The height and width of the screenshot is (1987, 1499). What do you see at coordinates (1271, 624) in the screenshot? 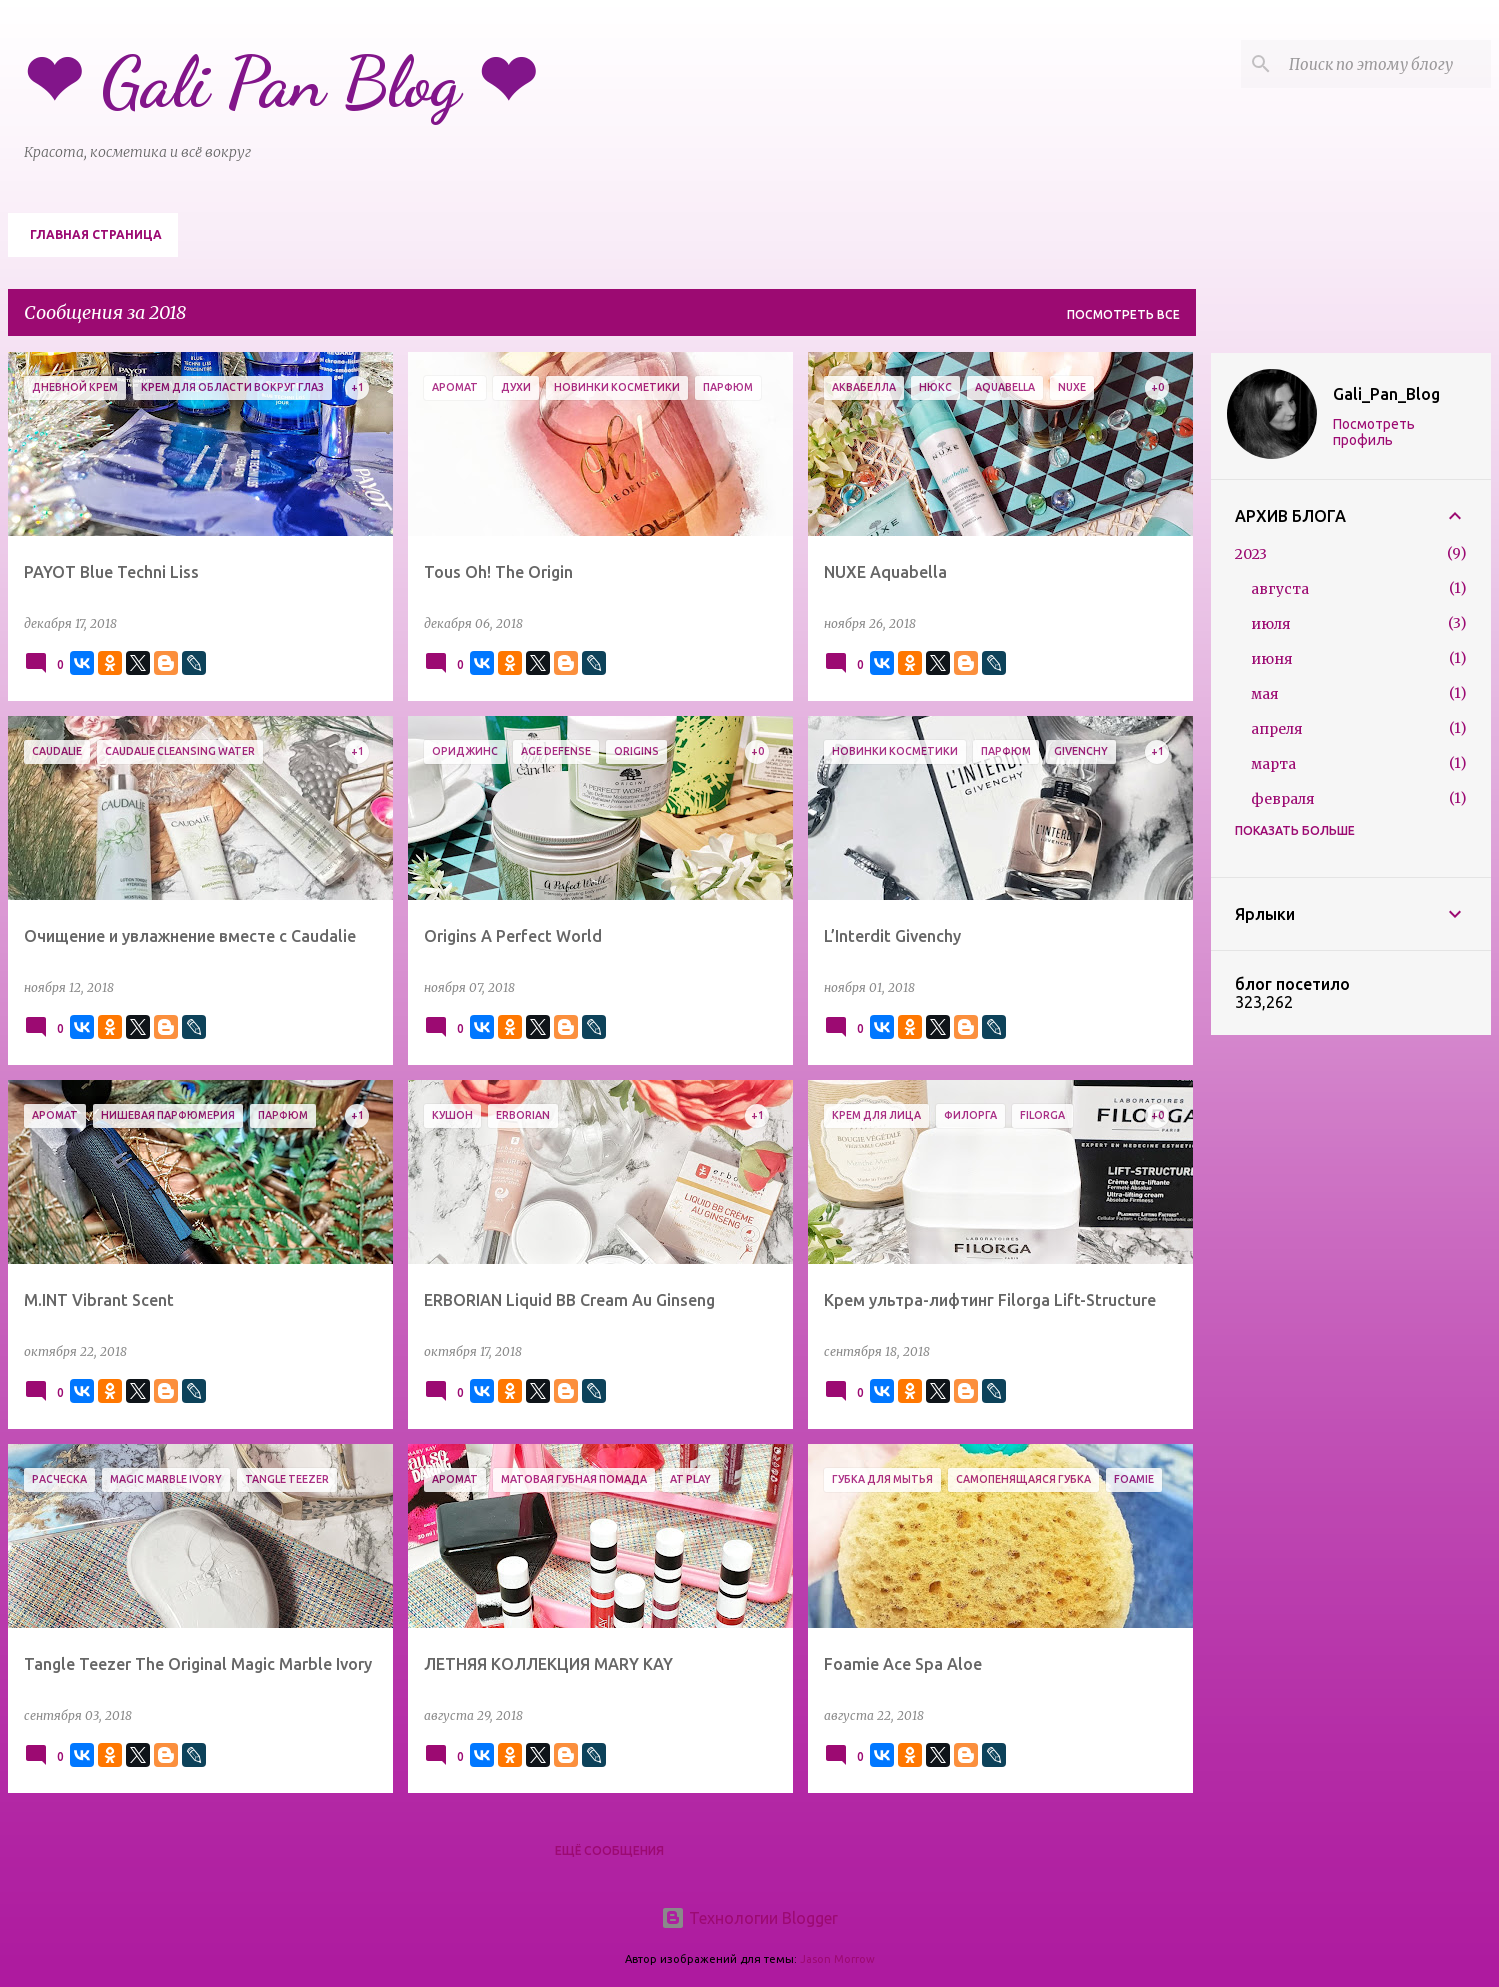
I see `июля` at bounding box center [1271, 624].